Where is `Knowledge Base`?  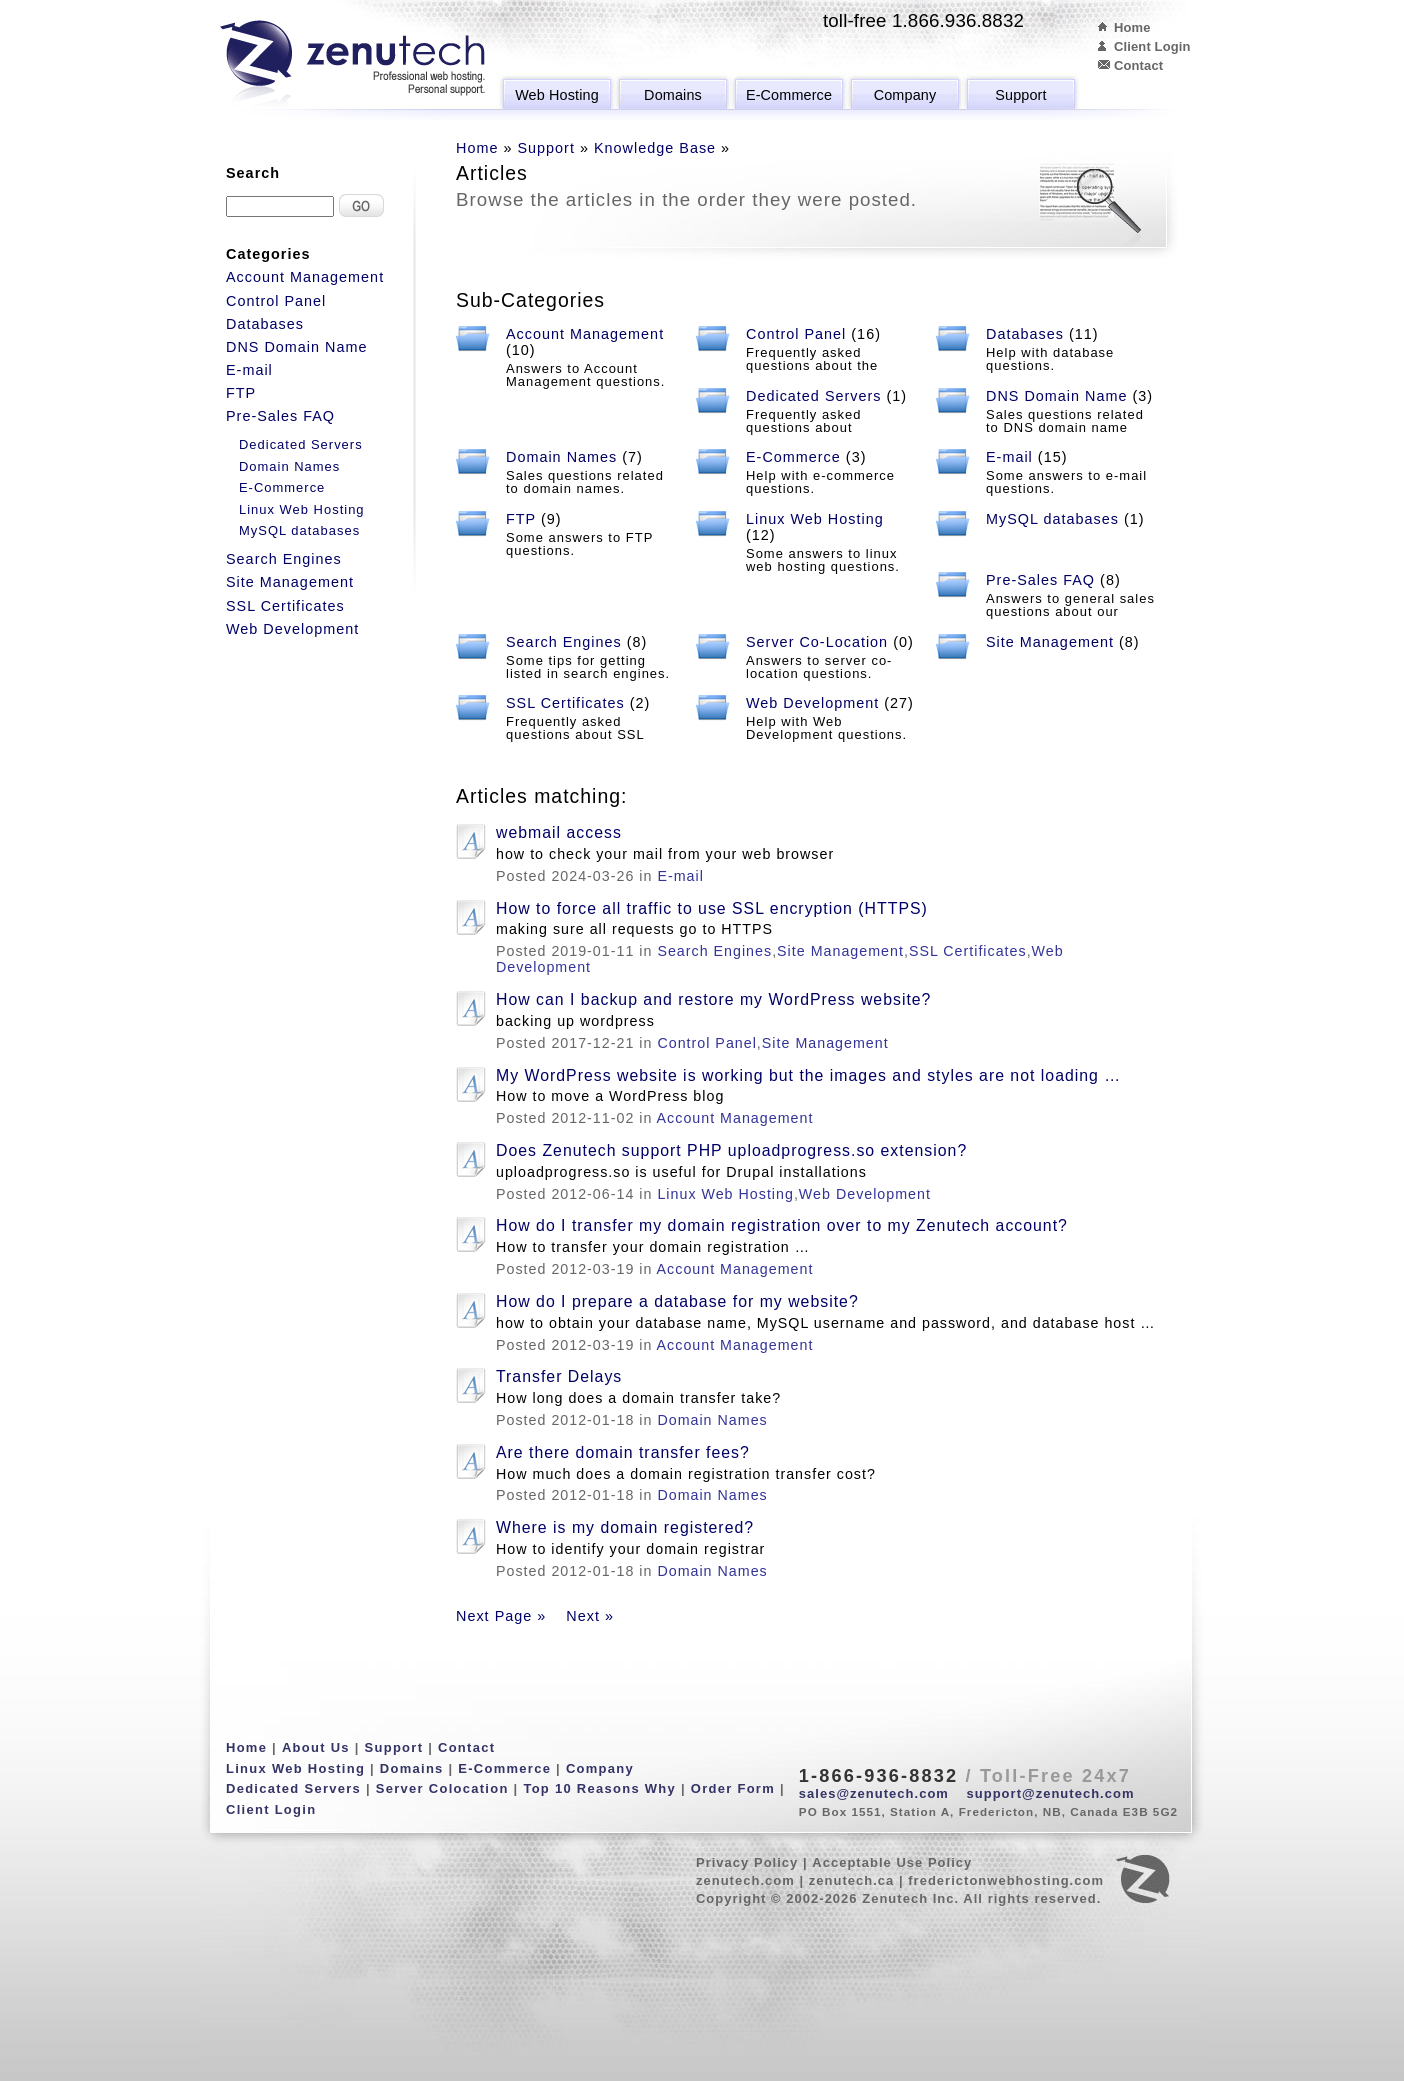
Knowledge Base is located at coordinates (655, 148).